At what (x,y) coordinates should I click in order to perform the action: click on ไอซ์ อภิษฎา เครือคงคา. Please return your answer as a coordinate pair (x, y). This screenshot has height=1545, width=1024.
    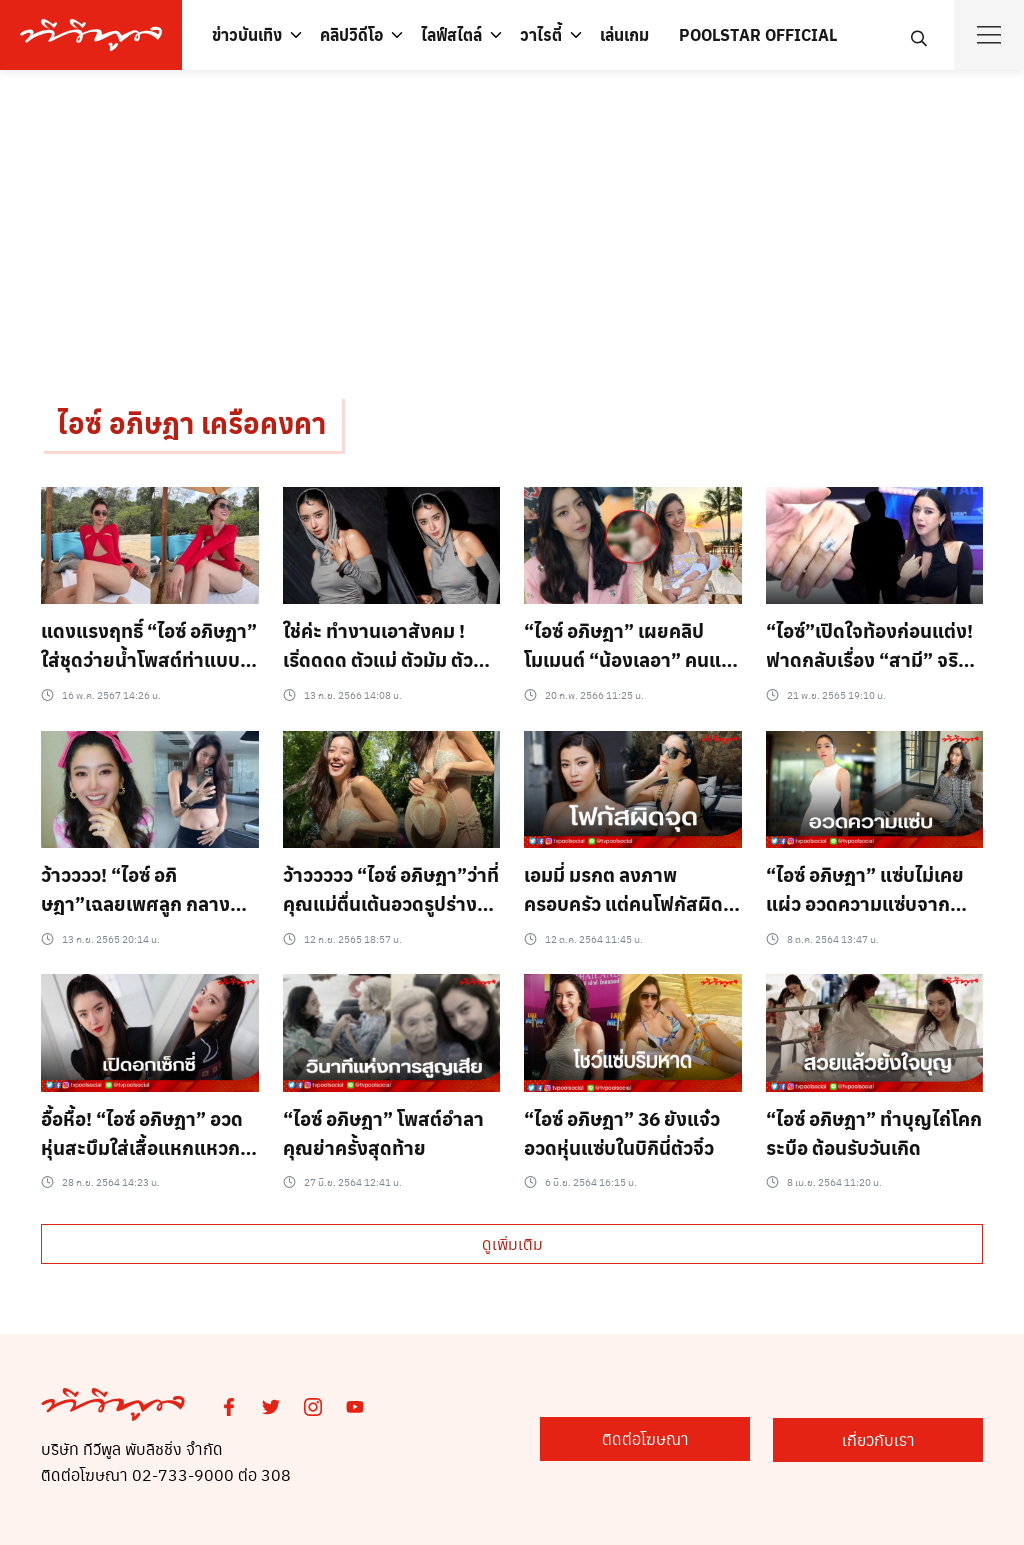
    Looking at the image, I should click on (191, 423).